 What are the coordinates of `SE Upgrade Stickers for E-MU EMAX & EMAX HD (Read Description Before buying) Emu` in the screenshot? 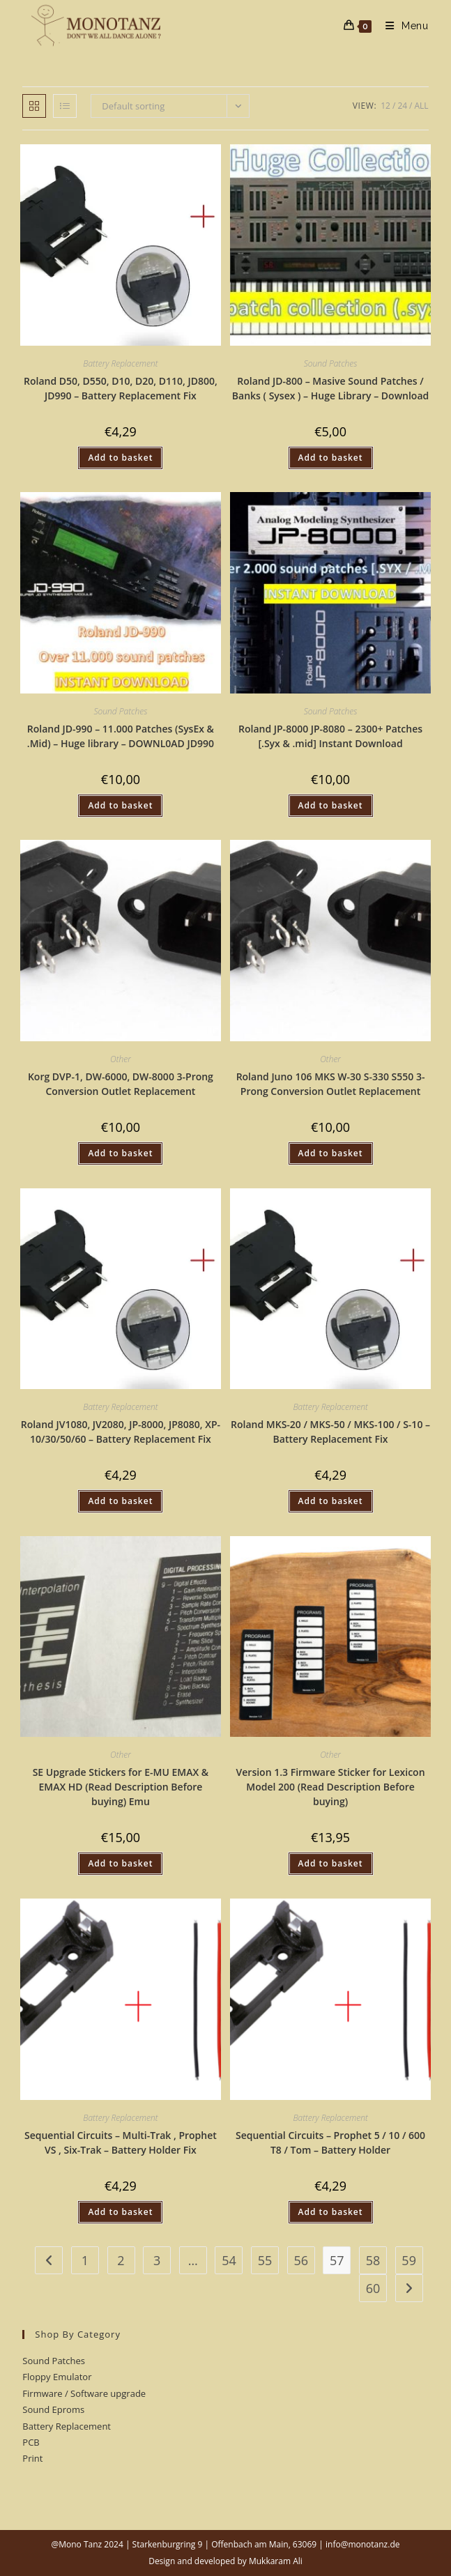 It's located at (121, 1786).